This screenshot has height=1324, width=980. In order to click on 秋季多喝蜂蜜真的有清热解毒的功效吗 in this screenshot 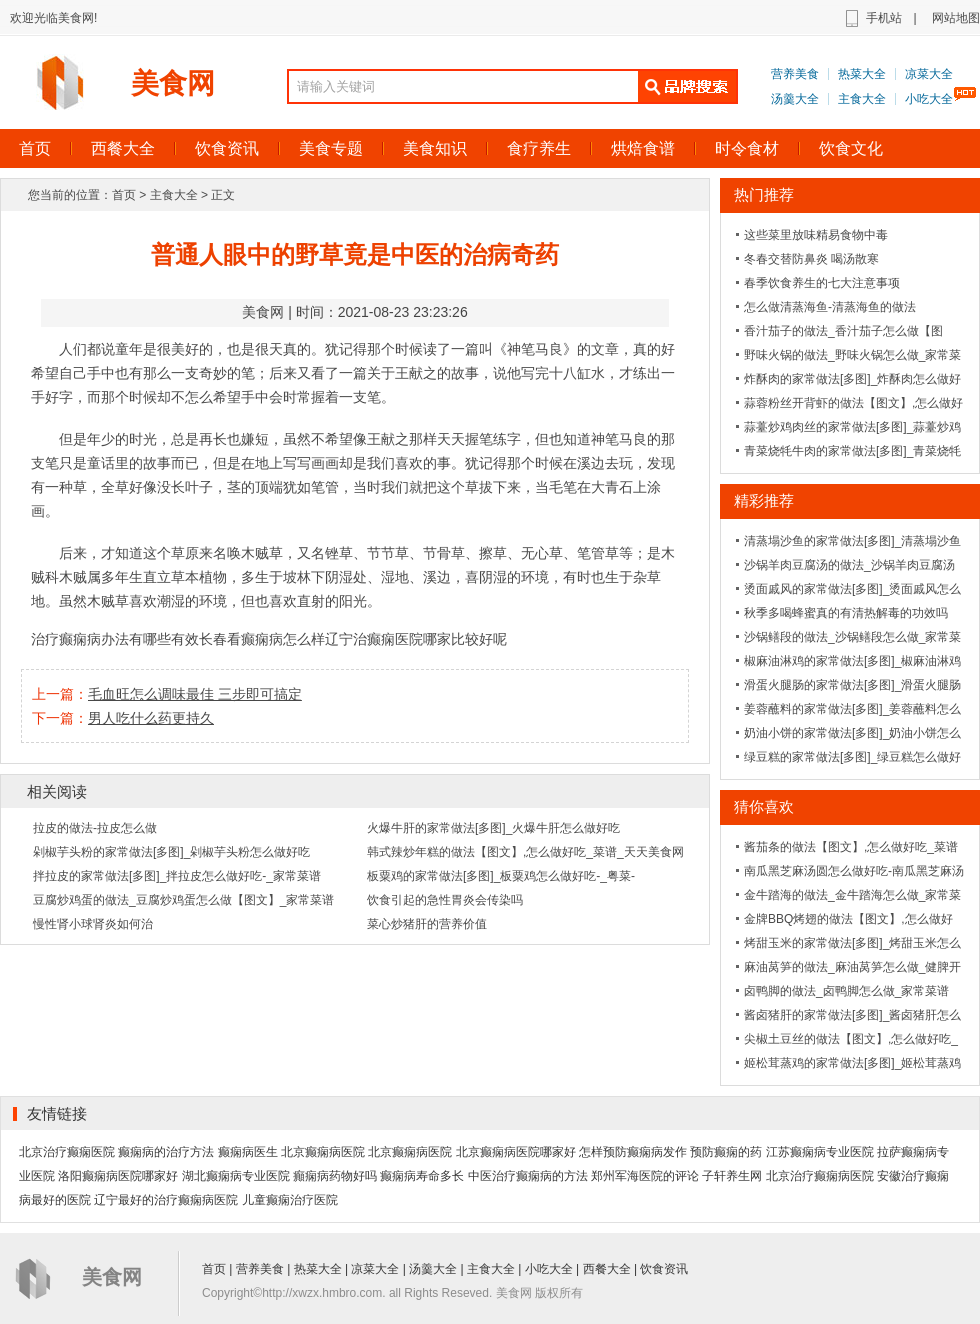, I will do `click(846, 613)`.